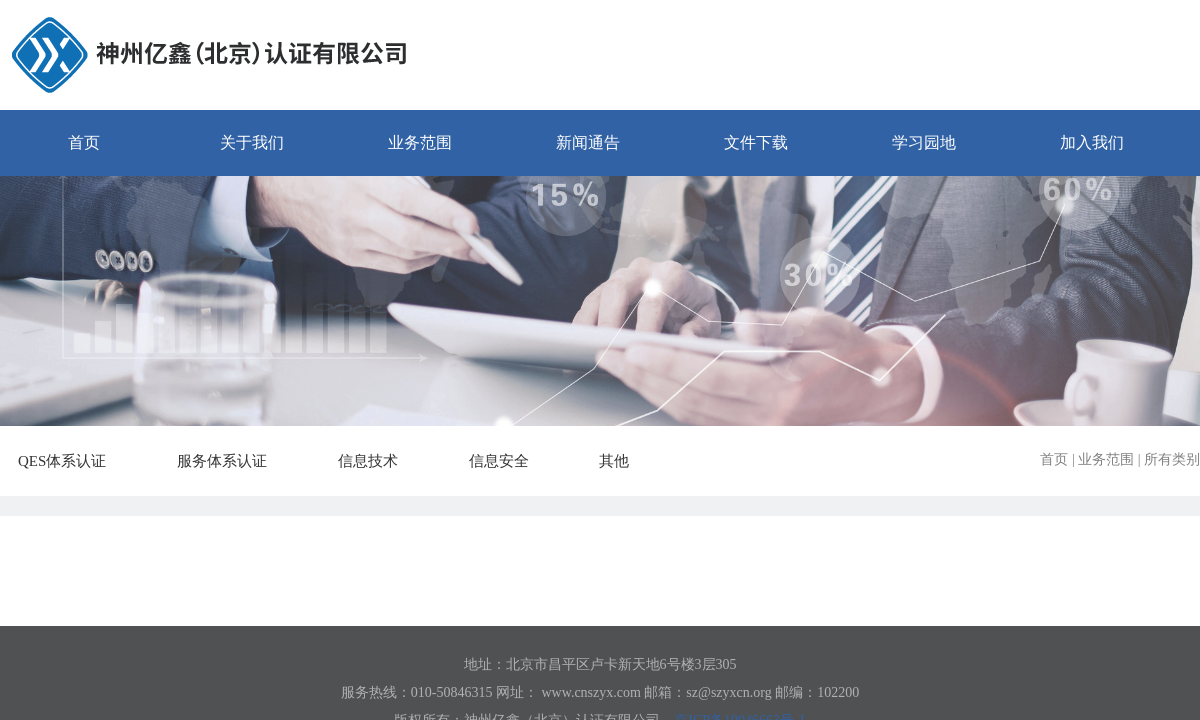  What do you see at coordinates (756, 142) in the screenshot?
I see `文件下载` at bounding box center [756, 142].